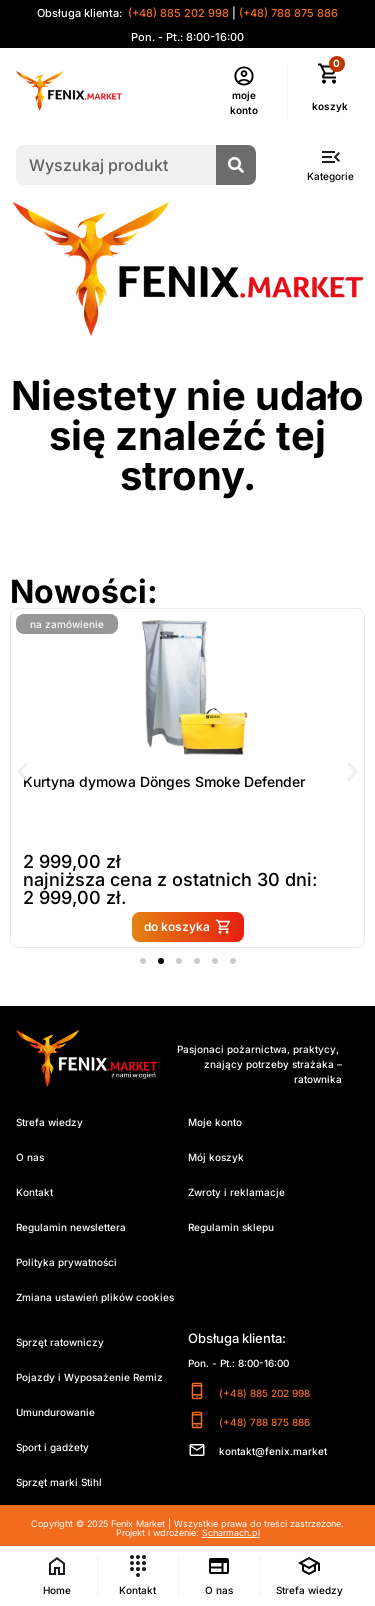 The height and width of the screenshot is (1606, 375). Describe the element at coordinates (89, 1377) in the screenshot. I see `Pojazdy i Wyposażenie Remiz` at that location.